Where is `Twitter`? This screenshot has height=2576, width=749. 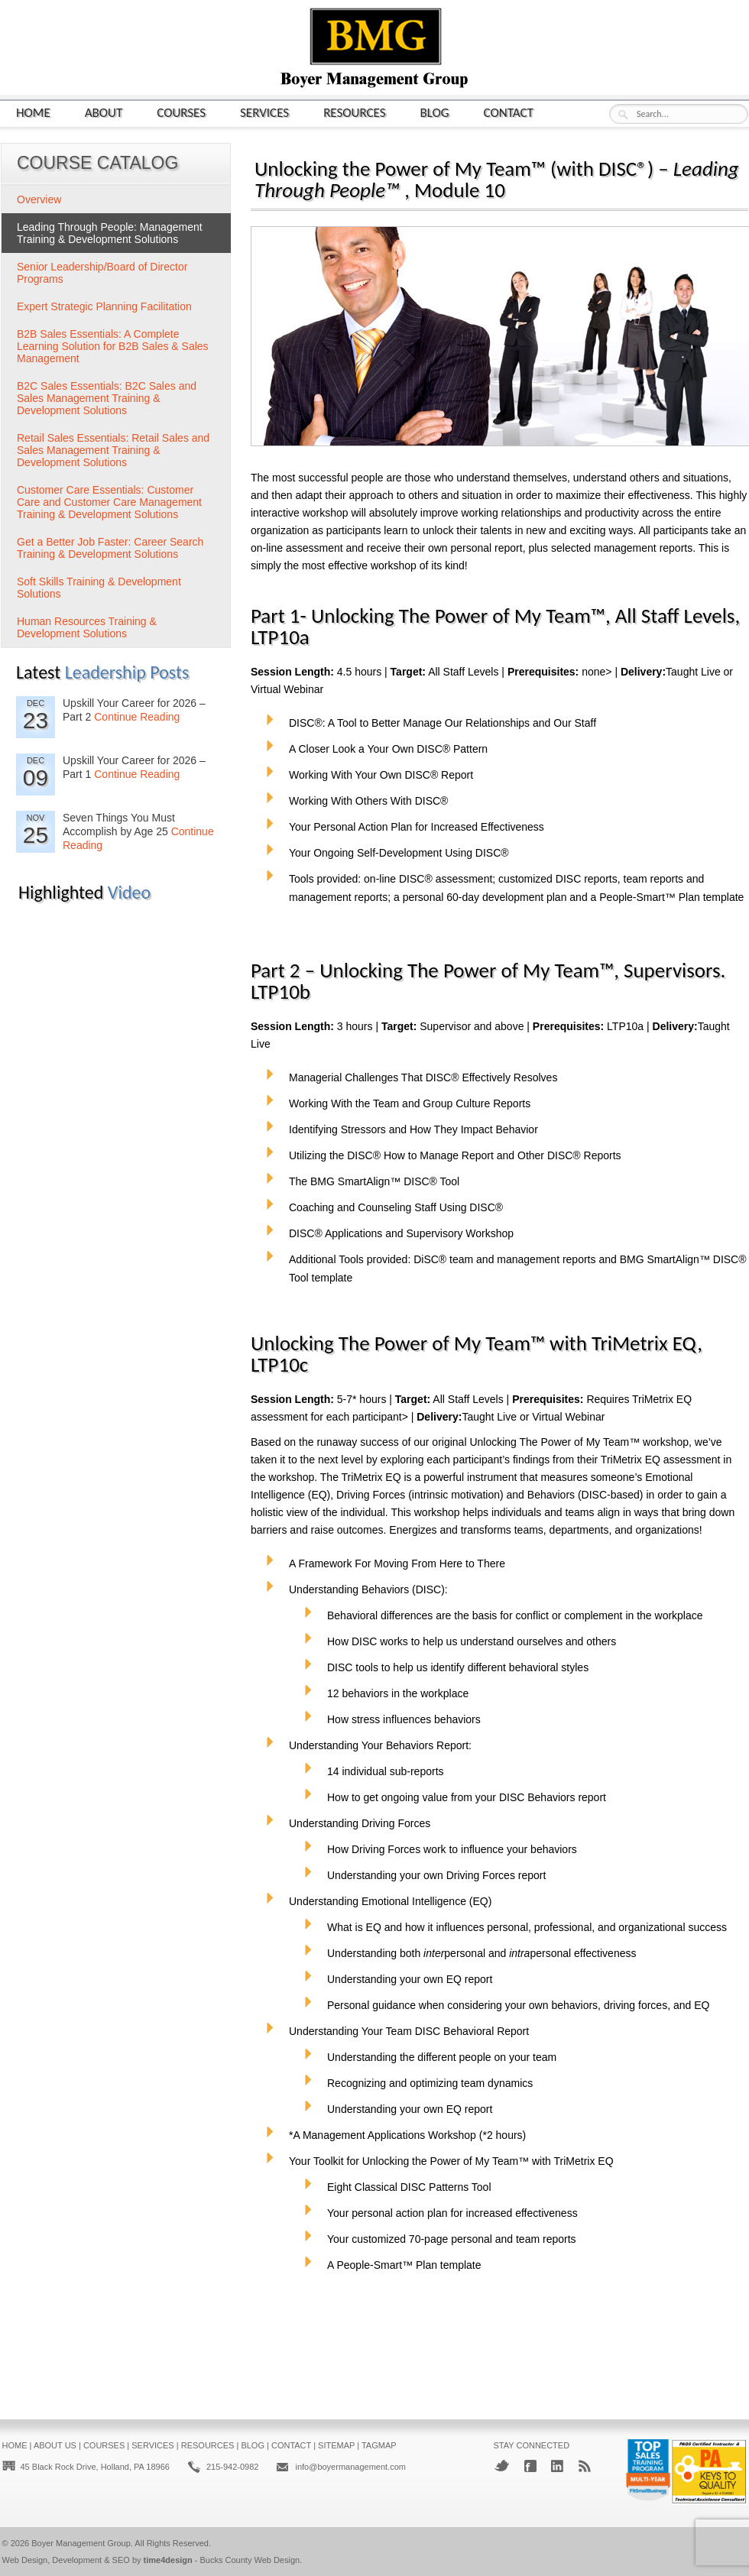
Twitter is located at coordinates (502, 2465).